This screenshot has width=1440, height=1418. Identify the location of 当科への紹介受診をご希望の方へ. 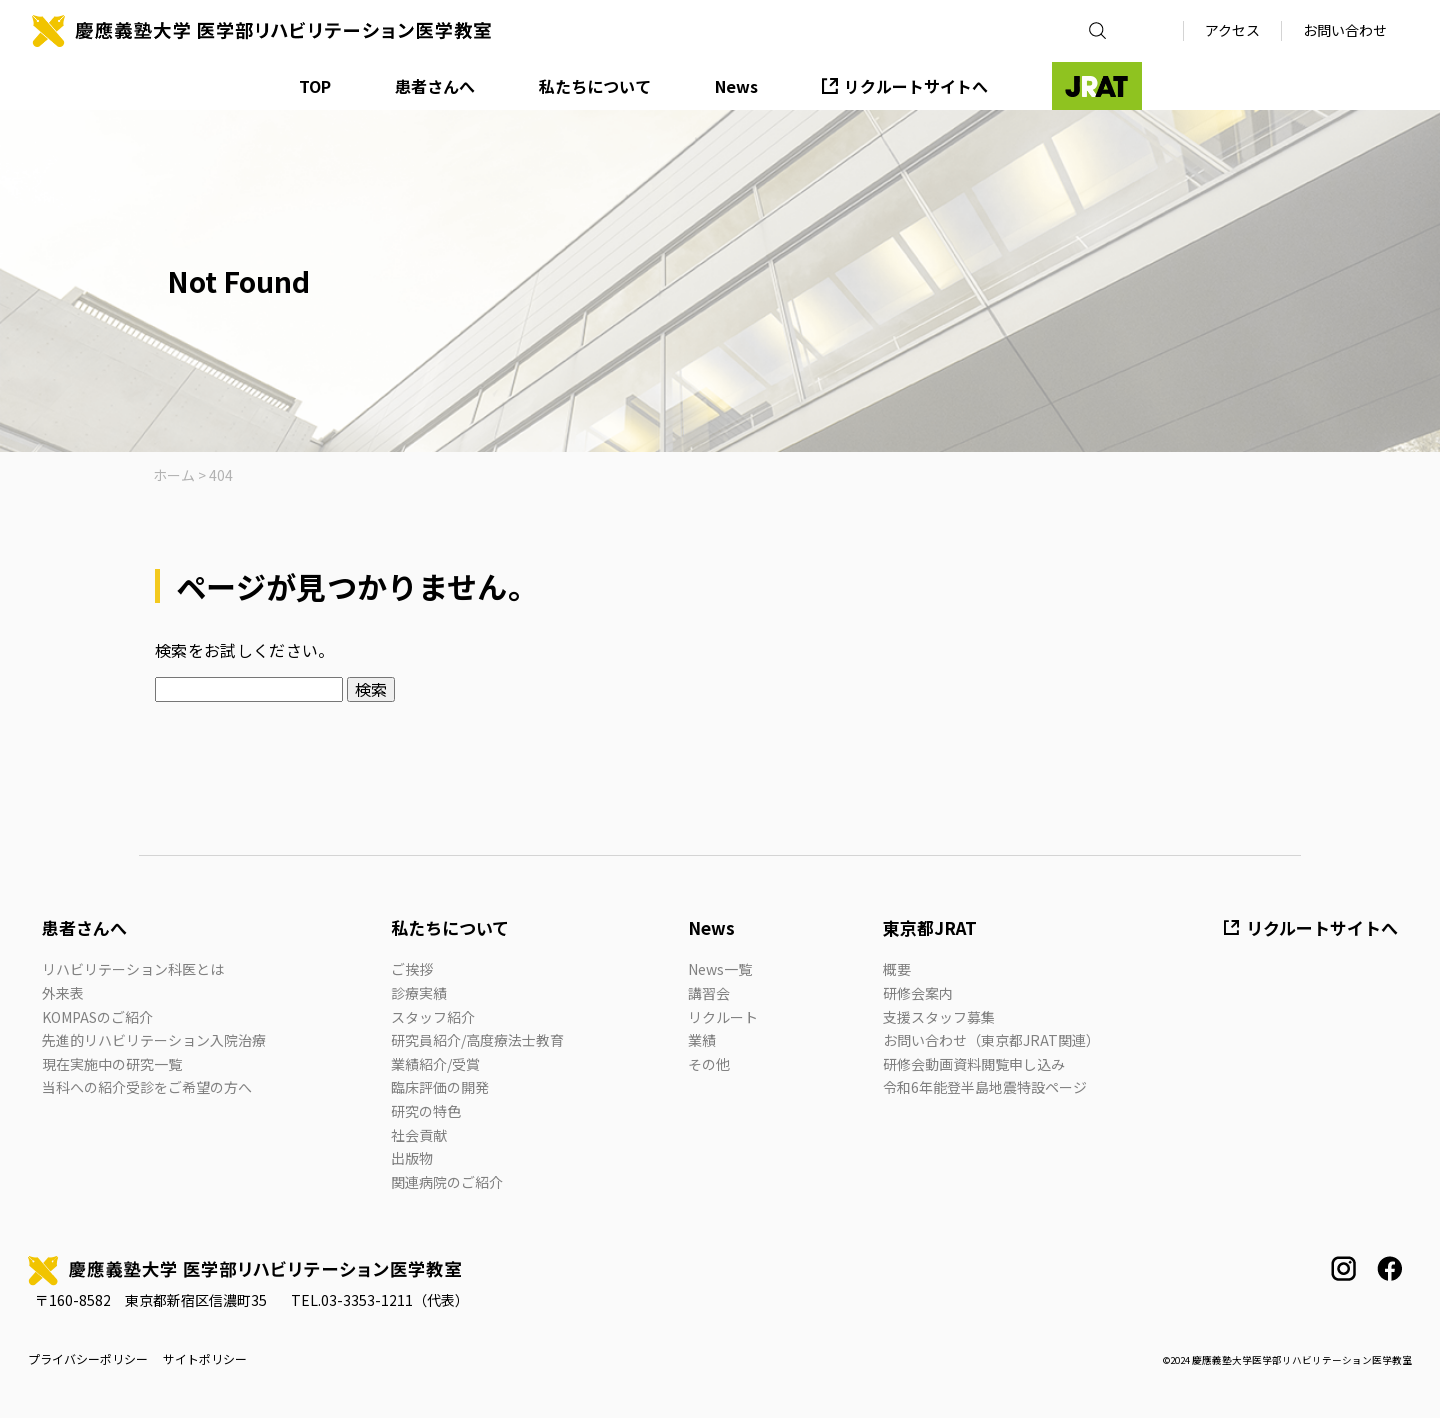
(147, 1087).